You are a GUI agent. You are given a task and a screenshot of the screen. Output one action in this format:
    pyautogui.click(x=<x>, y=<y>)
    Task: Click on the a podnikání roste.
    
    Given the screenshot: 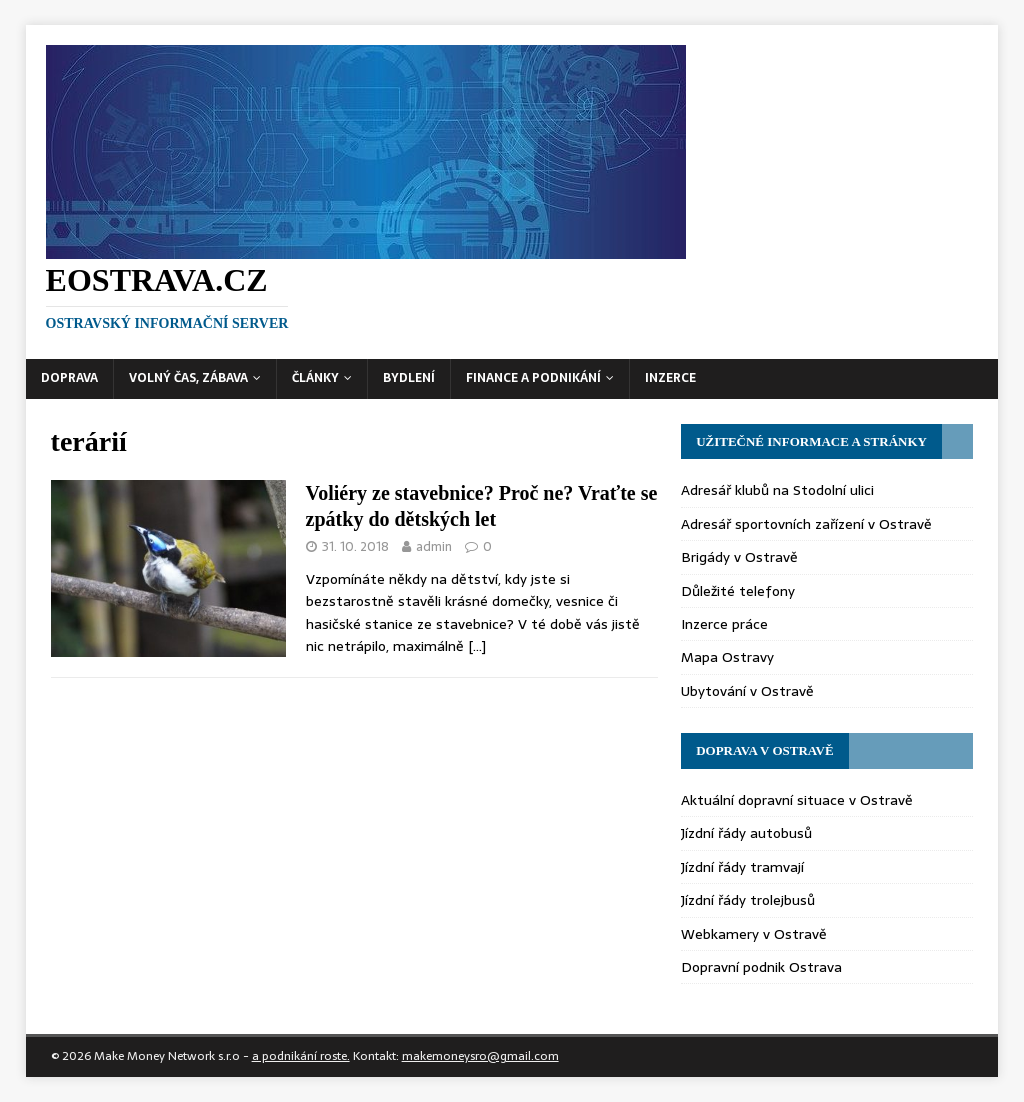 What is the action you would take?
    pyautogui.click(x=301, y=1056)
    